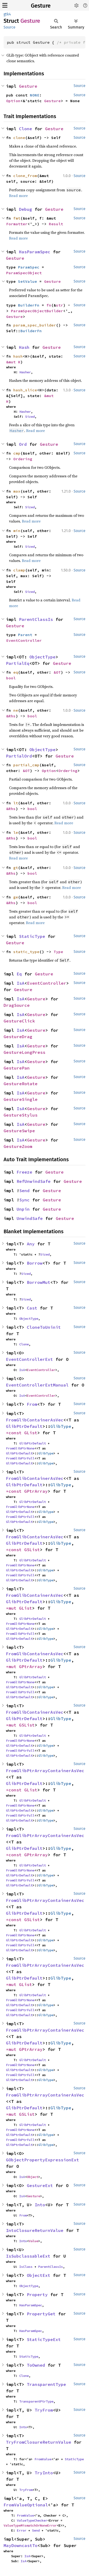 Image resolution: width=89 pixels, height=2576 pixels. I want to click on Clone, so click(25, 128).